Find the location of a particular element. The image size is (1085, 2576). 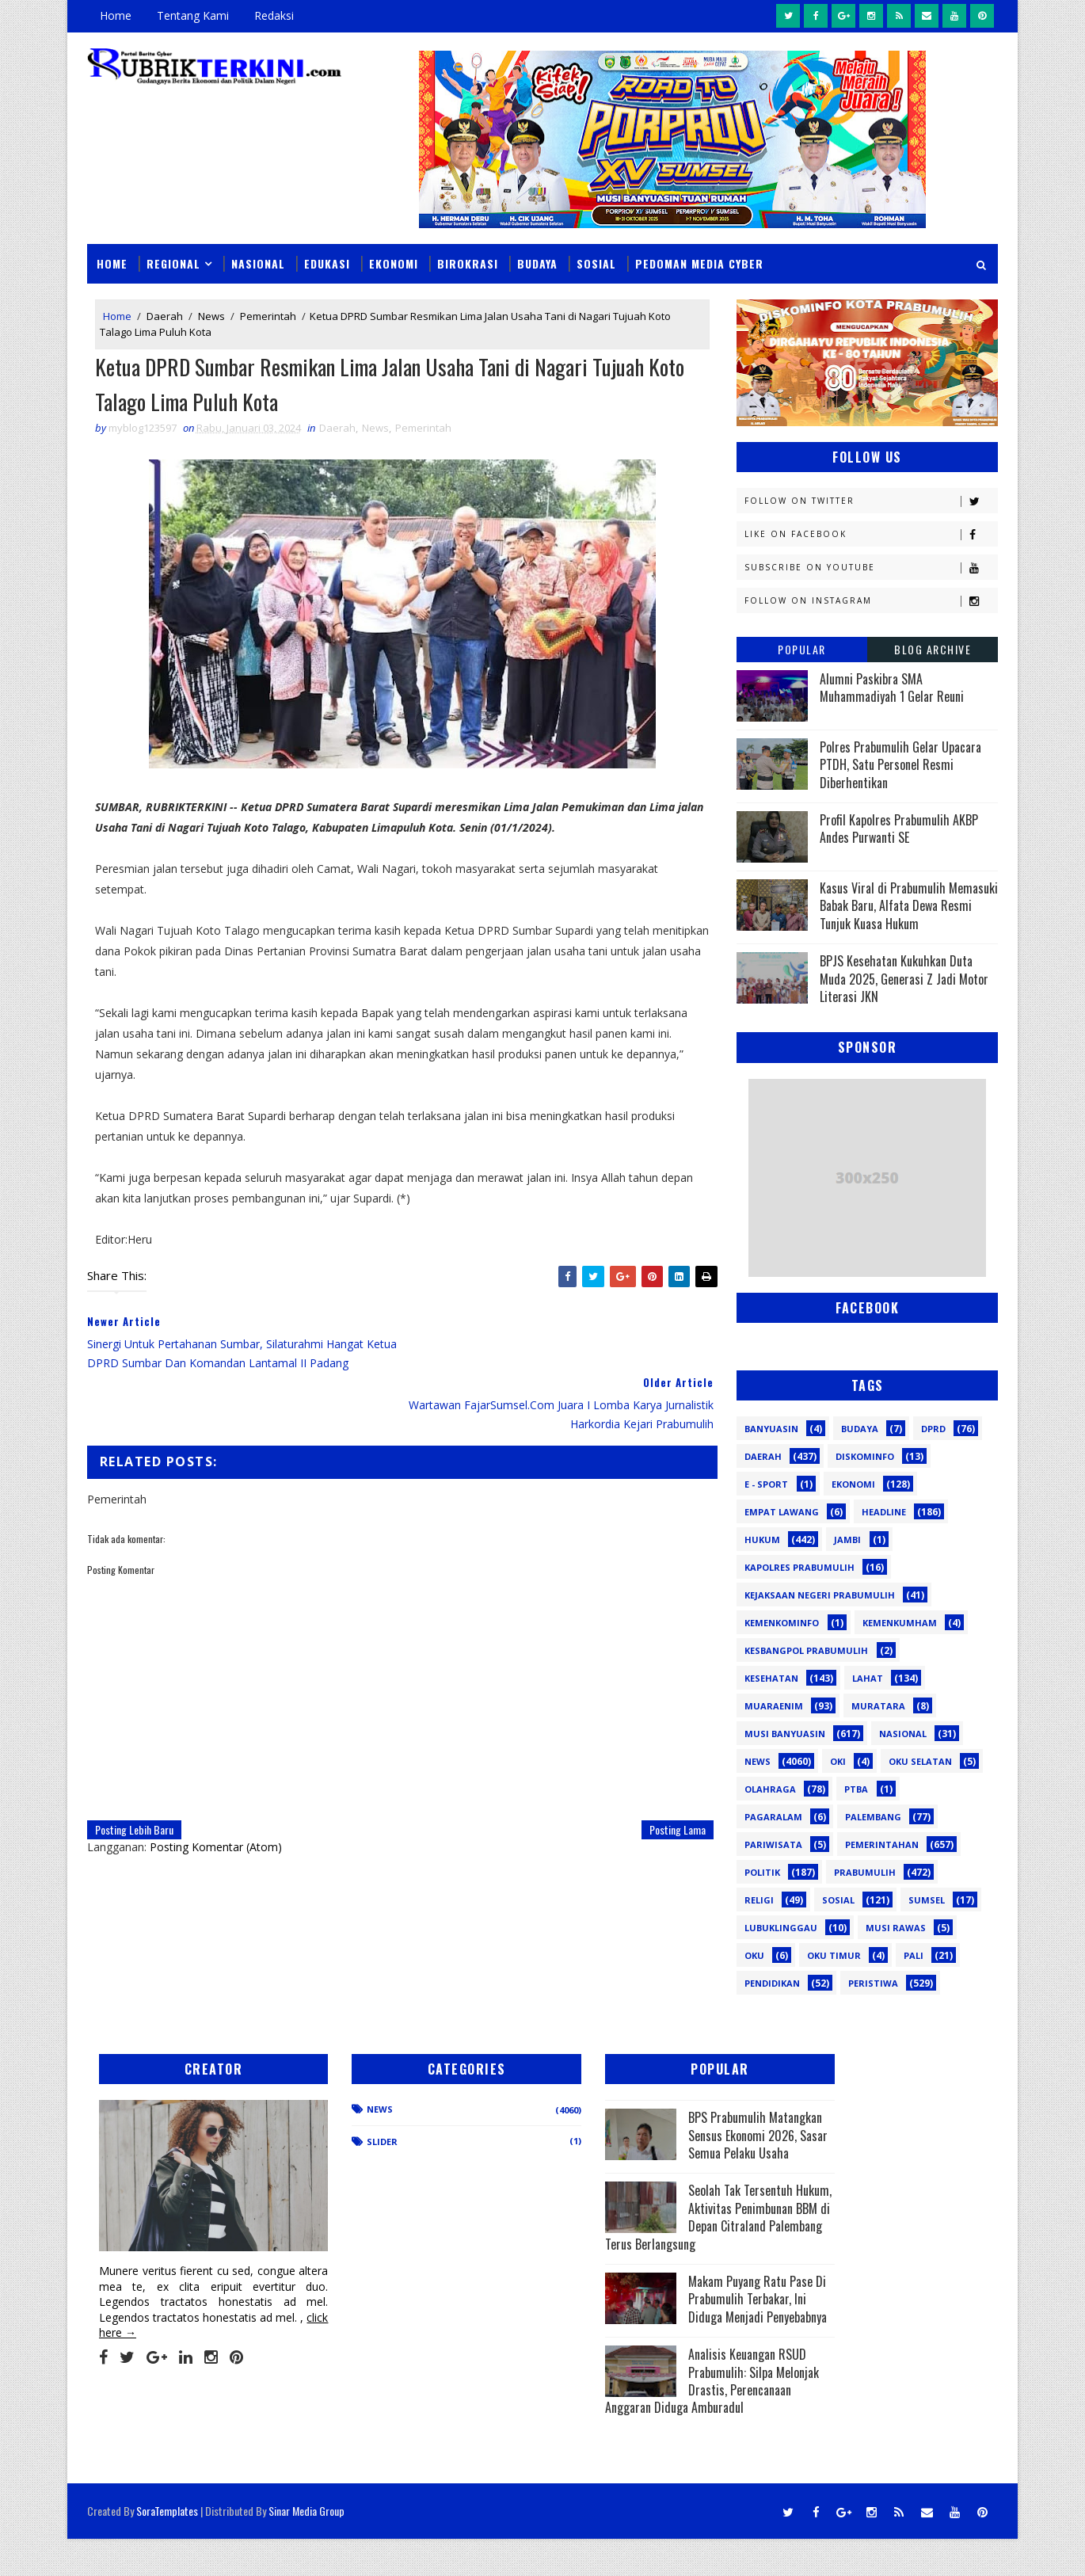

PTBA is located at coordinates (856, 1788).